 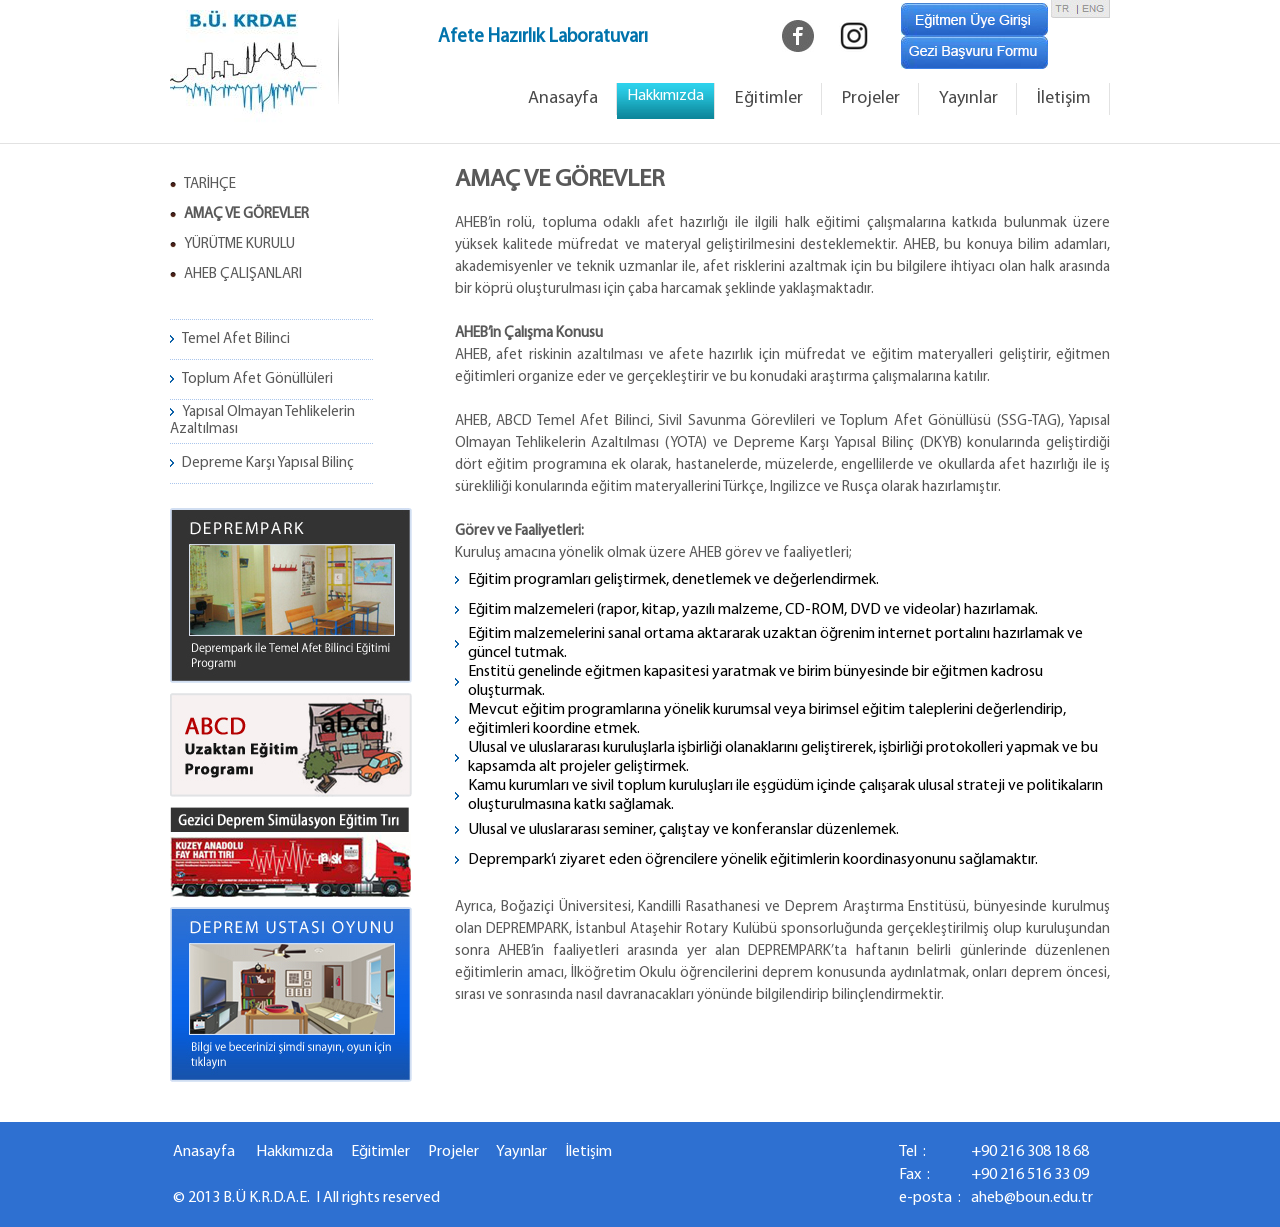 I want to click on Hakkımızda, so click(x=294, y=1152).